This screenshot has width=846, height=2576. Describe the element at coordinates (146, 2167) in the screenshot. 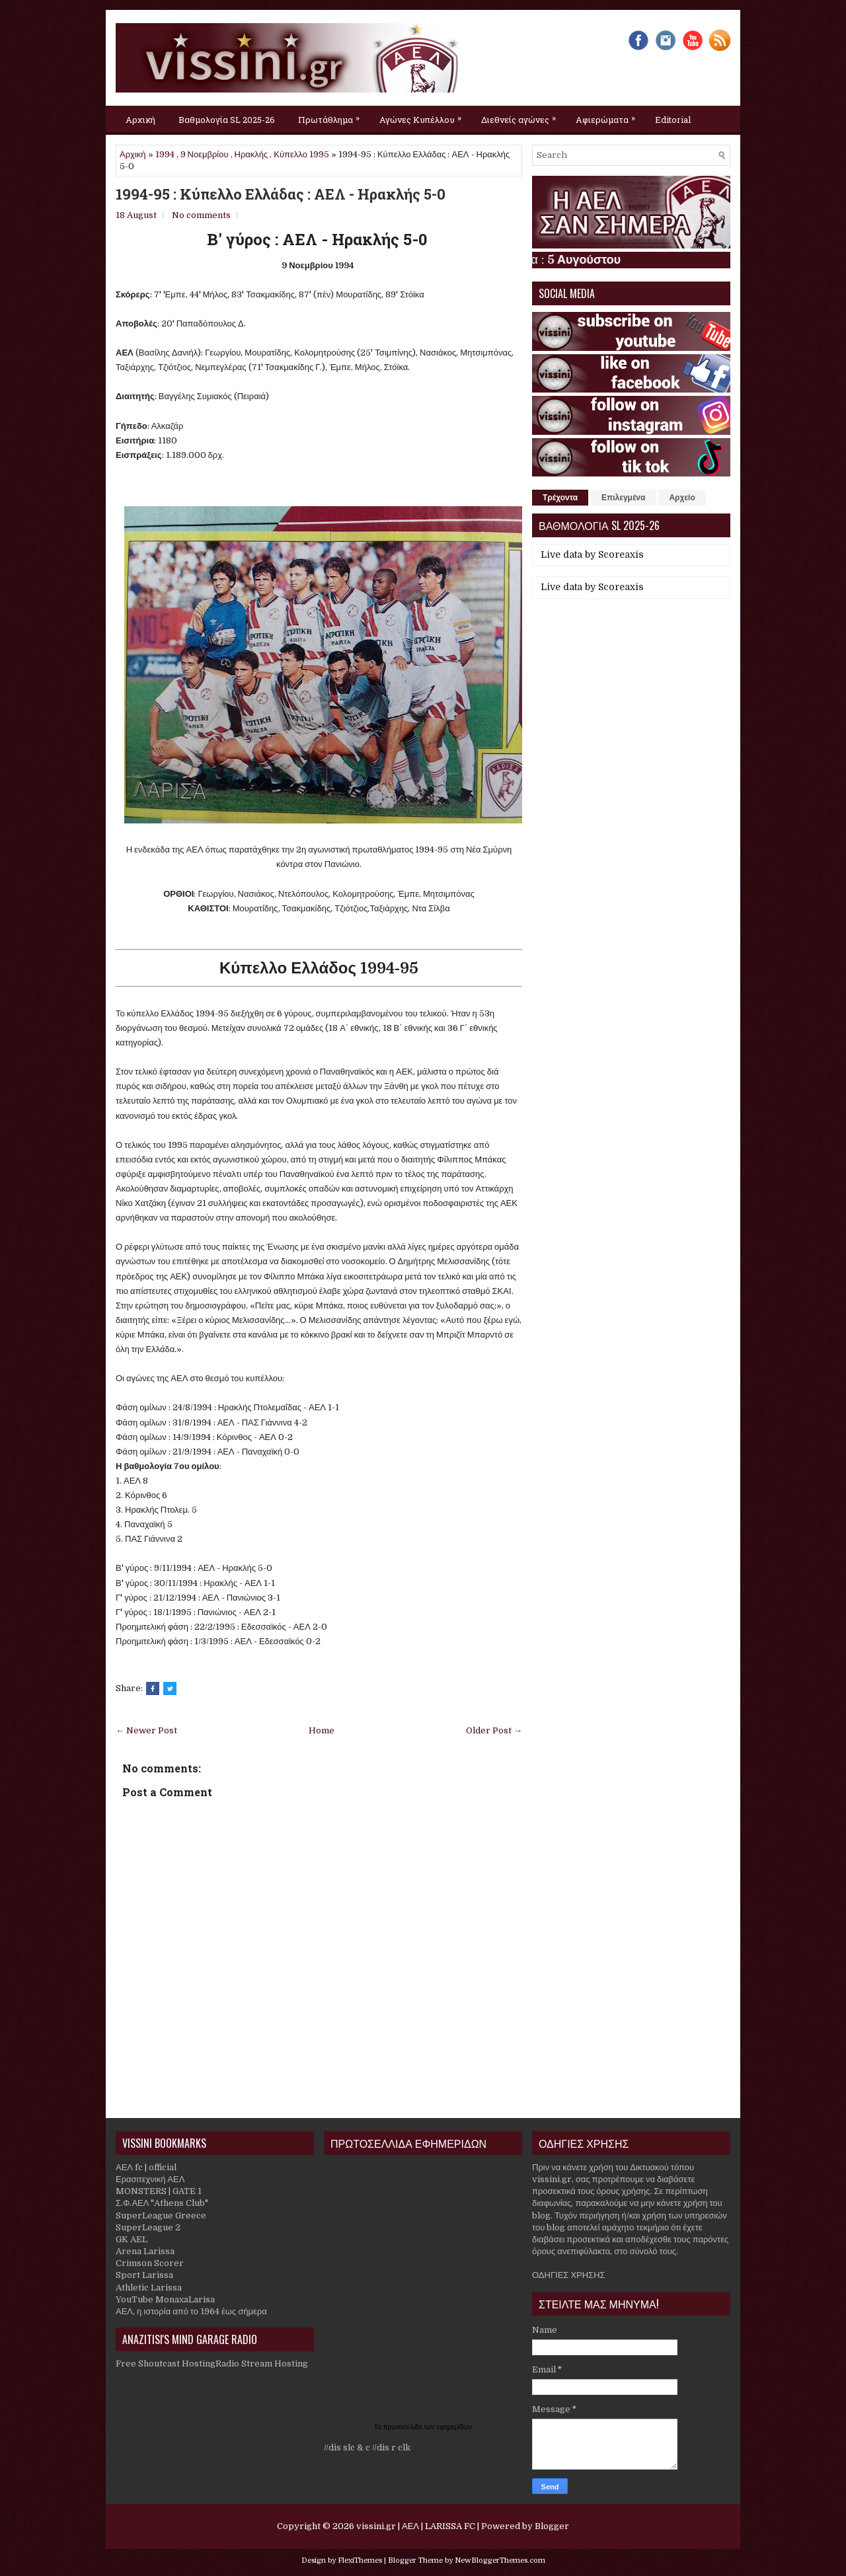

I see `ΑΕΛ fc | official` at that location.